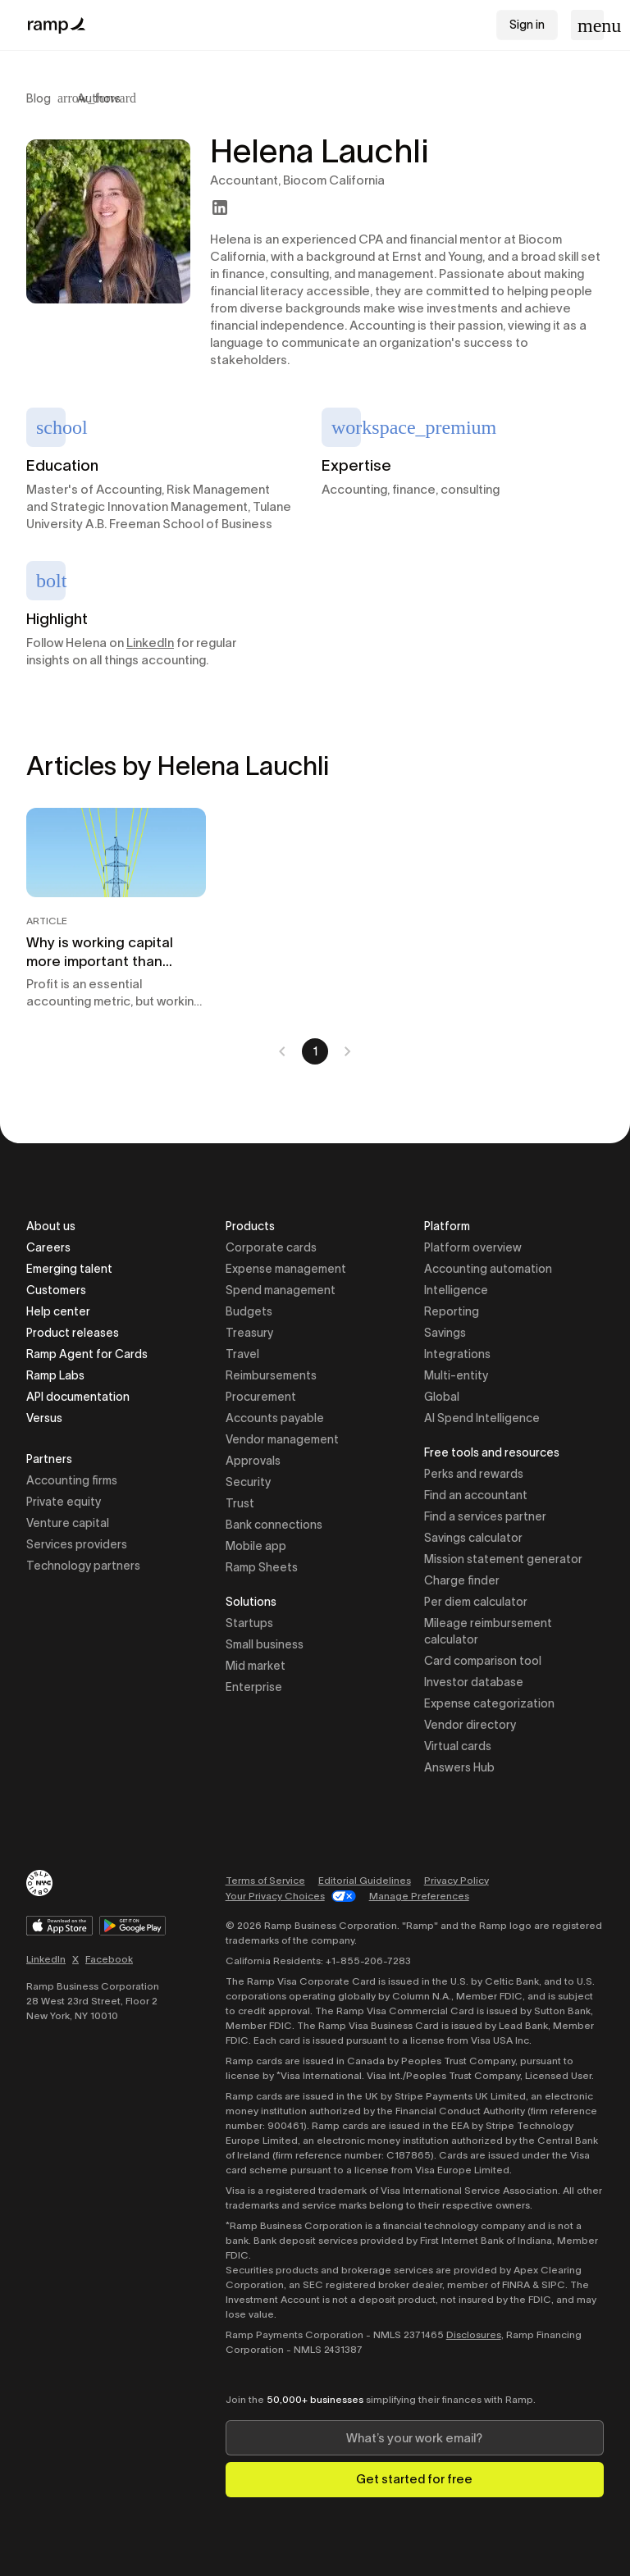  Describe the element at coordinates (58, 1311) in the screenshot. I see `Help center` at that location.